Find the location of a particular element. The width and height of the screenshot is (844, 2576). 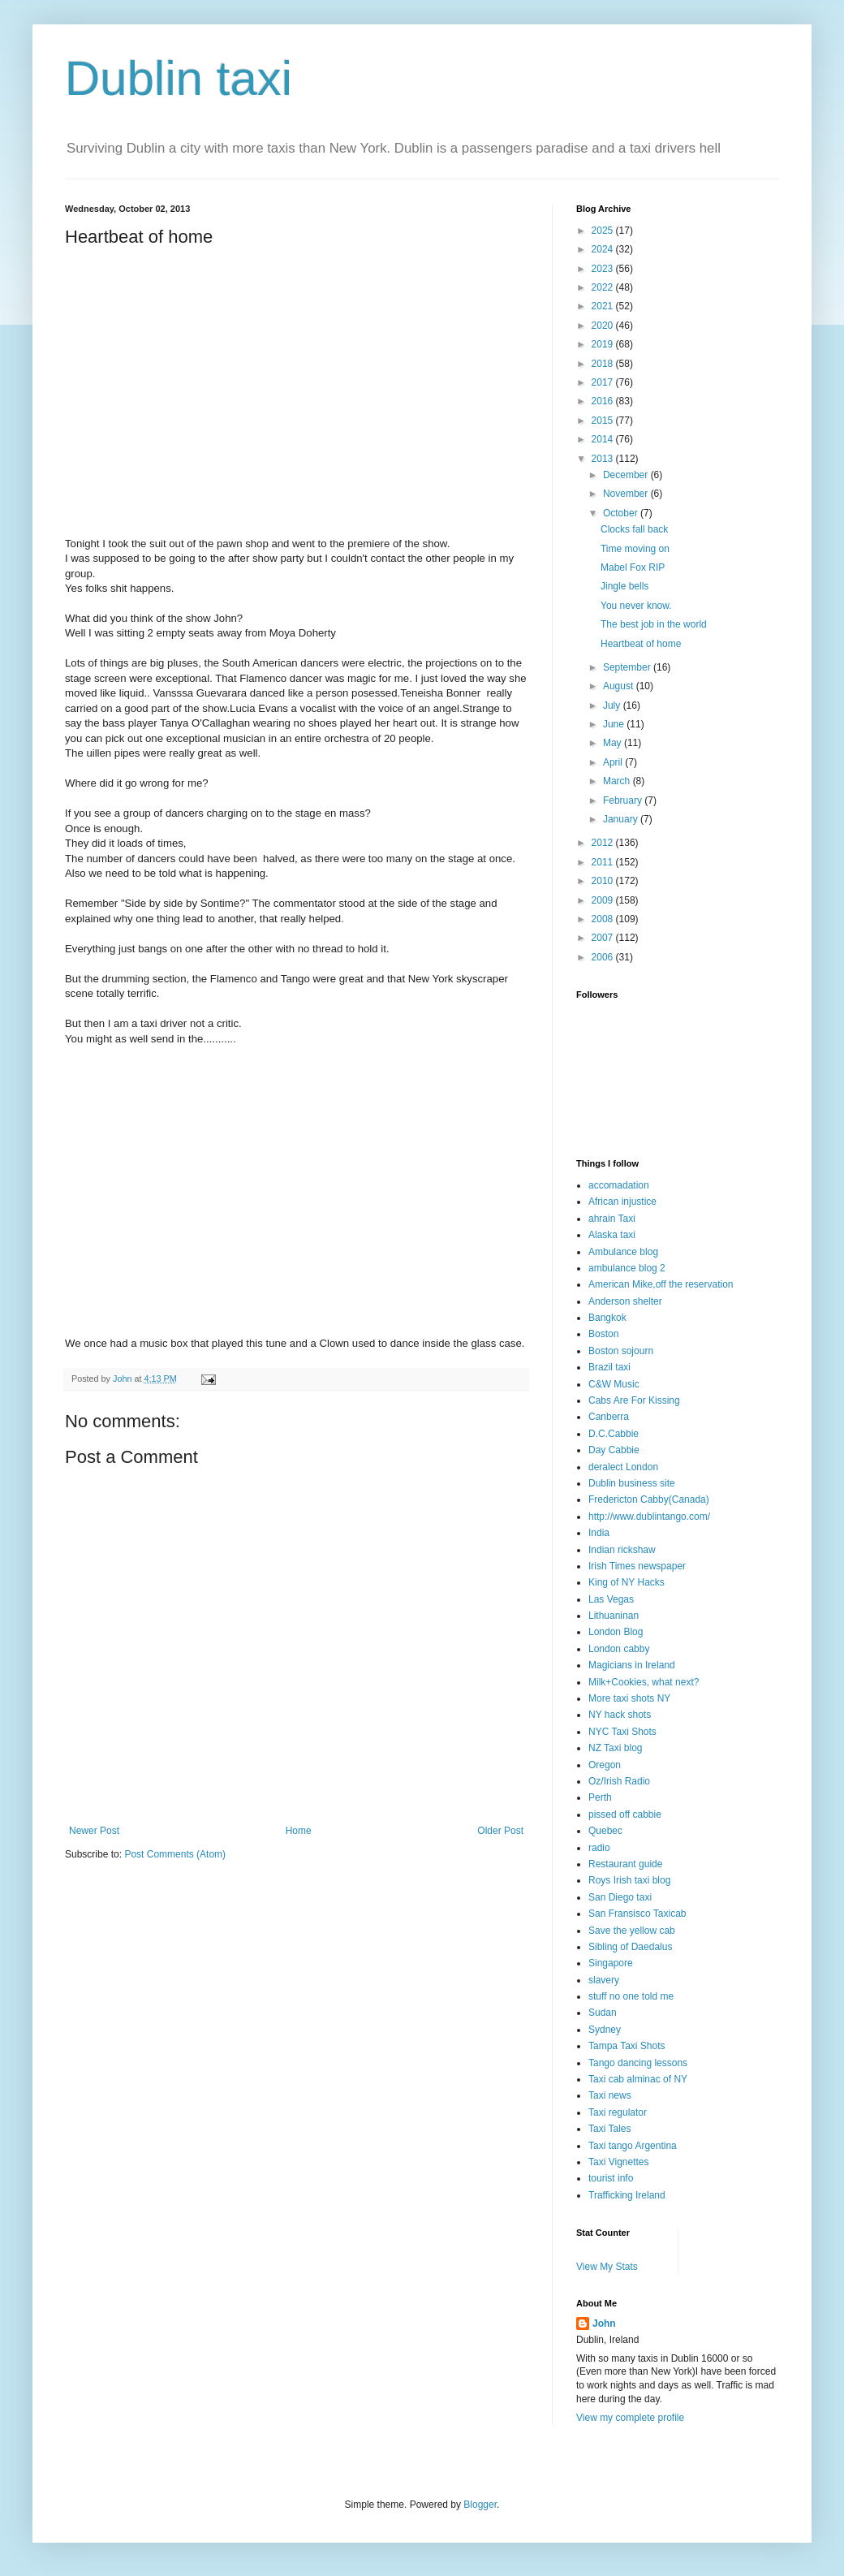

More taxi shots NY is located at coordinates (629, 1698).